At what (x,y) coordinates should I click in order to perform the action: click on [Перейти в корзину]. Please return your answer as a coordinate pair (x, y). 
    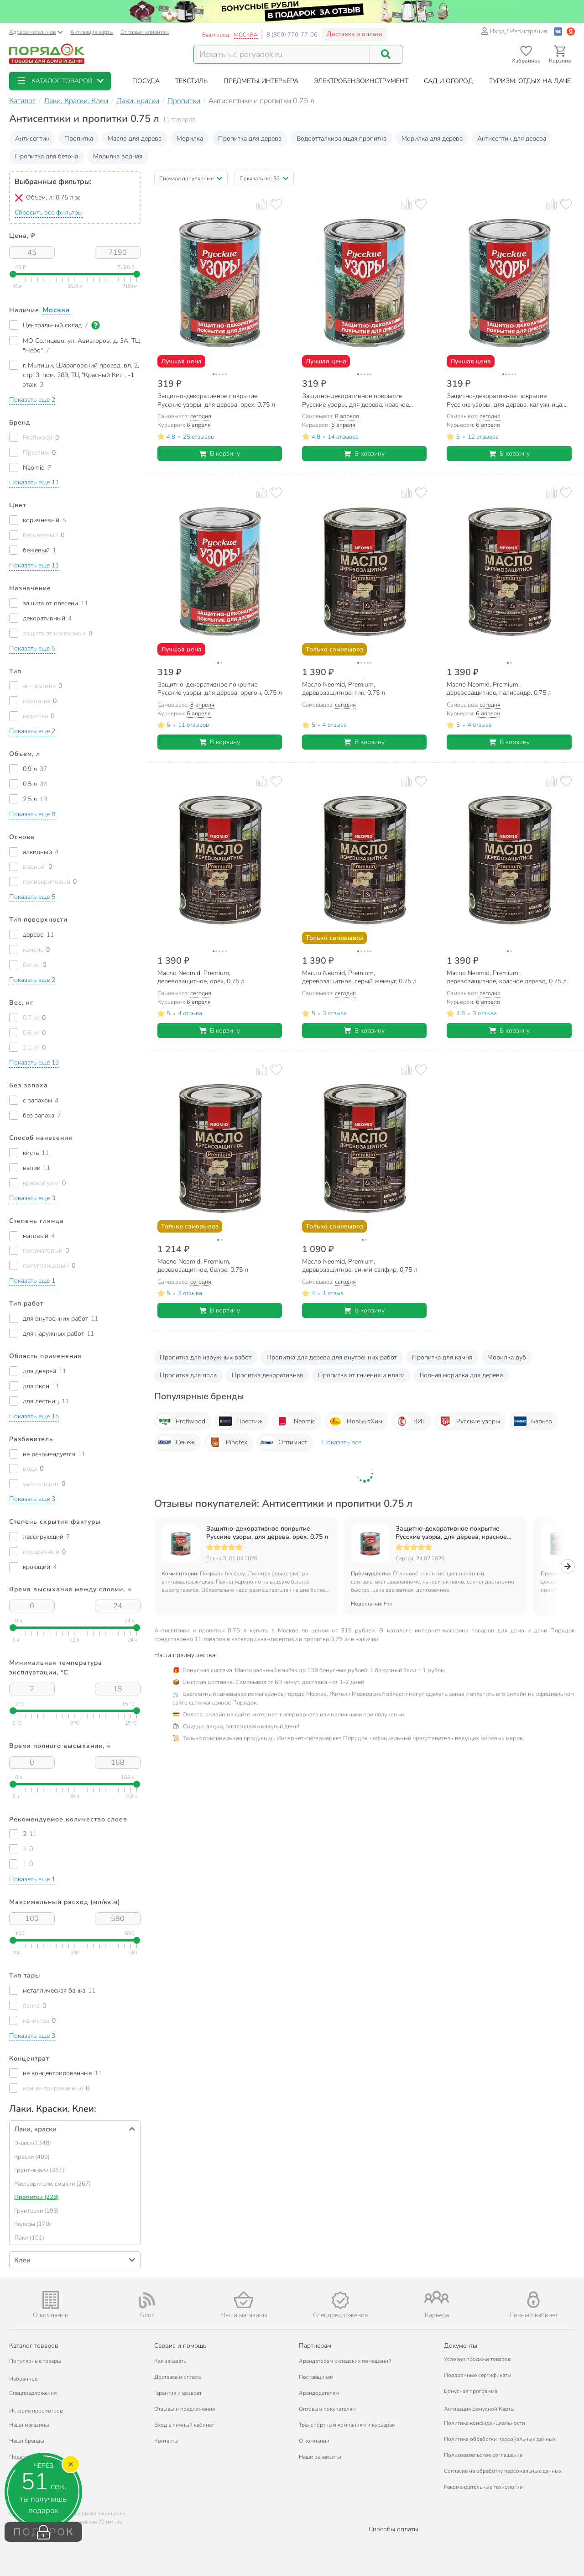
    Looking at the image, I should click on (560, 54).